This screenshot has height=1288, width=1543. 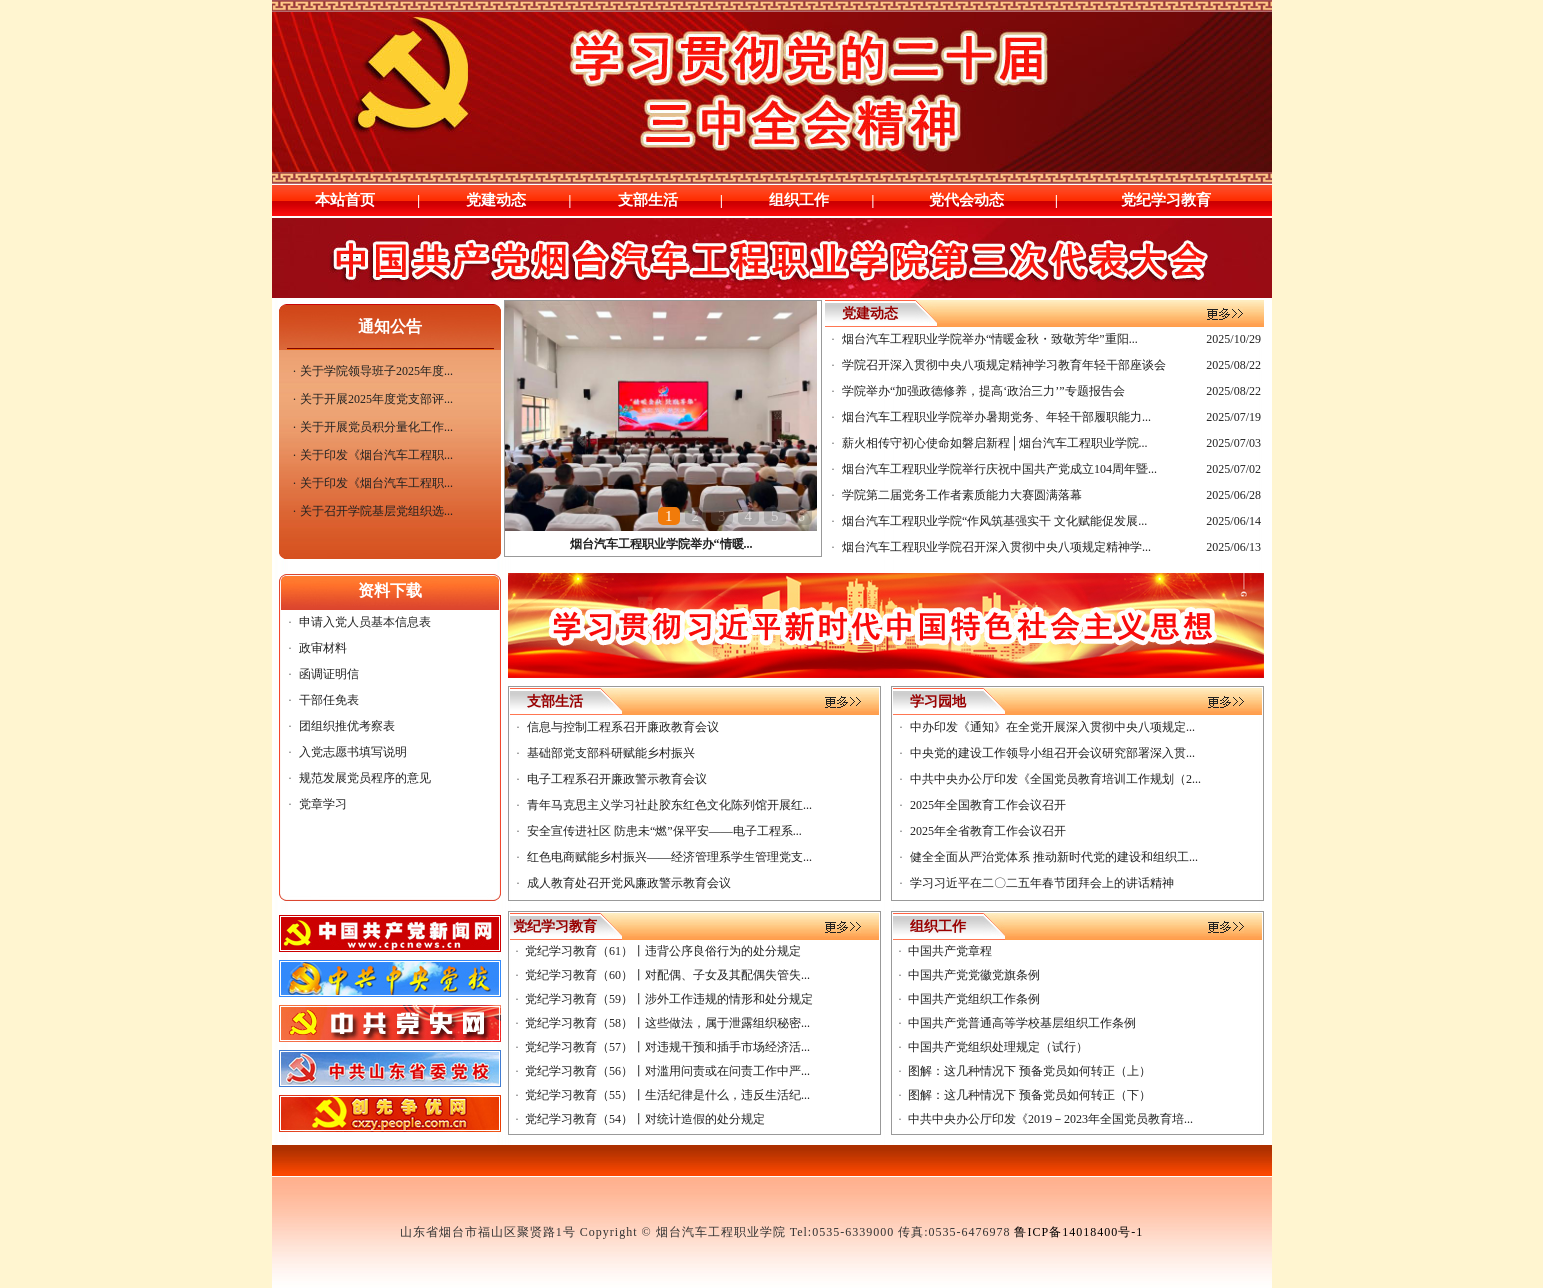 I want to click on 团组织推优考察表, so click(x=347, y=726).